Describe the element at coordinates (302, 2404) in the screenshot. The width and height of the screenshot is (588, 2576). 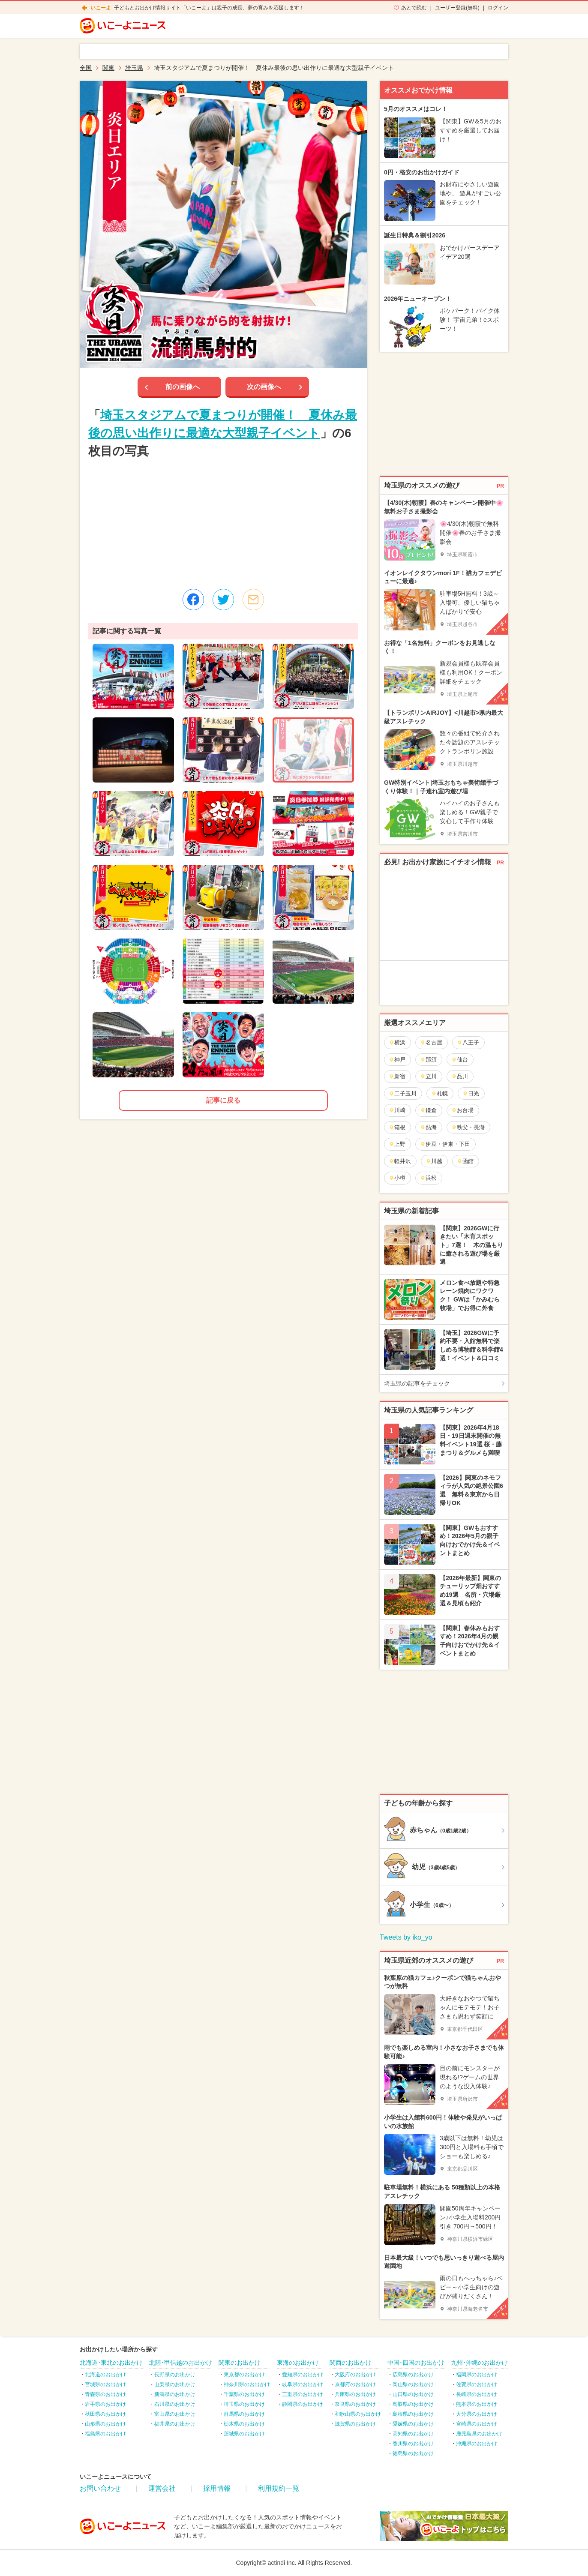
I see `静岡県のお出かけ` at that location.